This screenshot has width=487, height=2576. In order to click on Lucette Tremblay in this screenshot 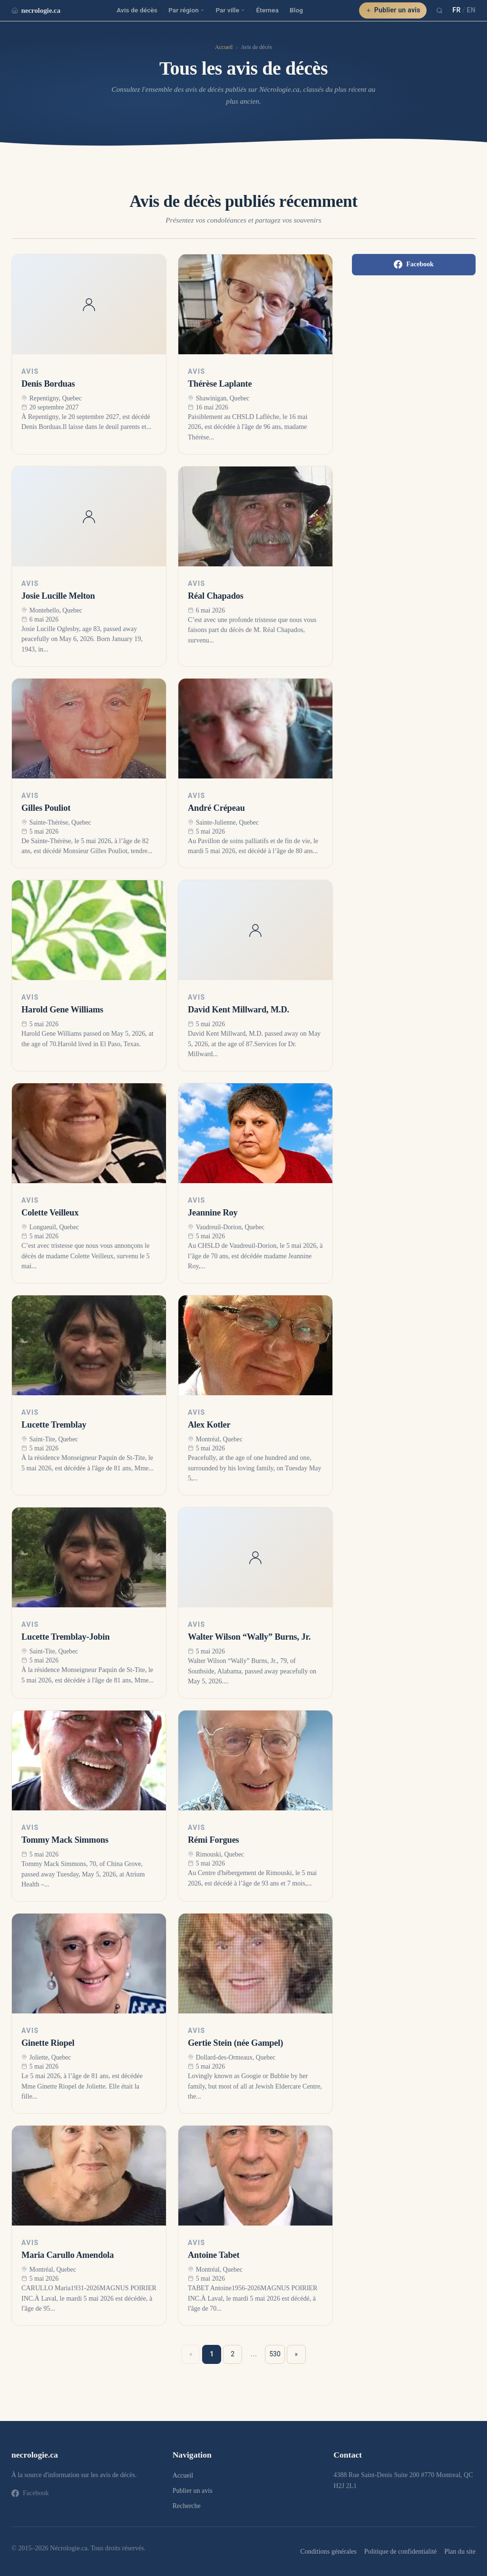, I will do `click(54, 1424)`.